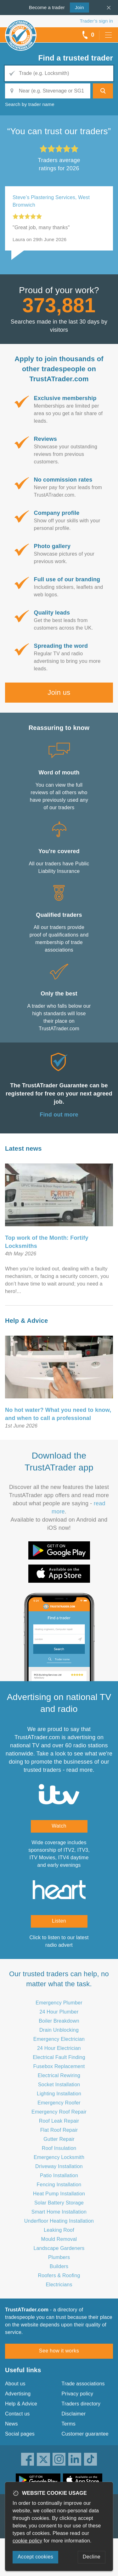  What do you see at coordinates (59, 2093) in the screenshot?
I see `Lighting Installation` at bounding box center [59, 2093].